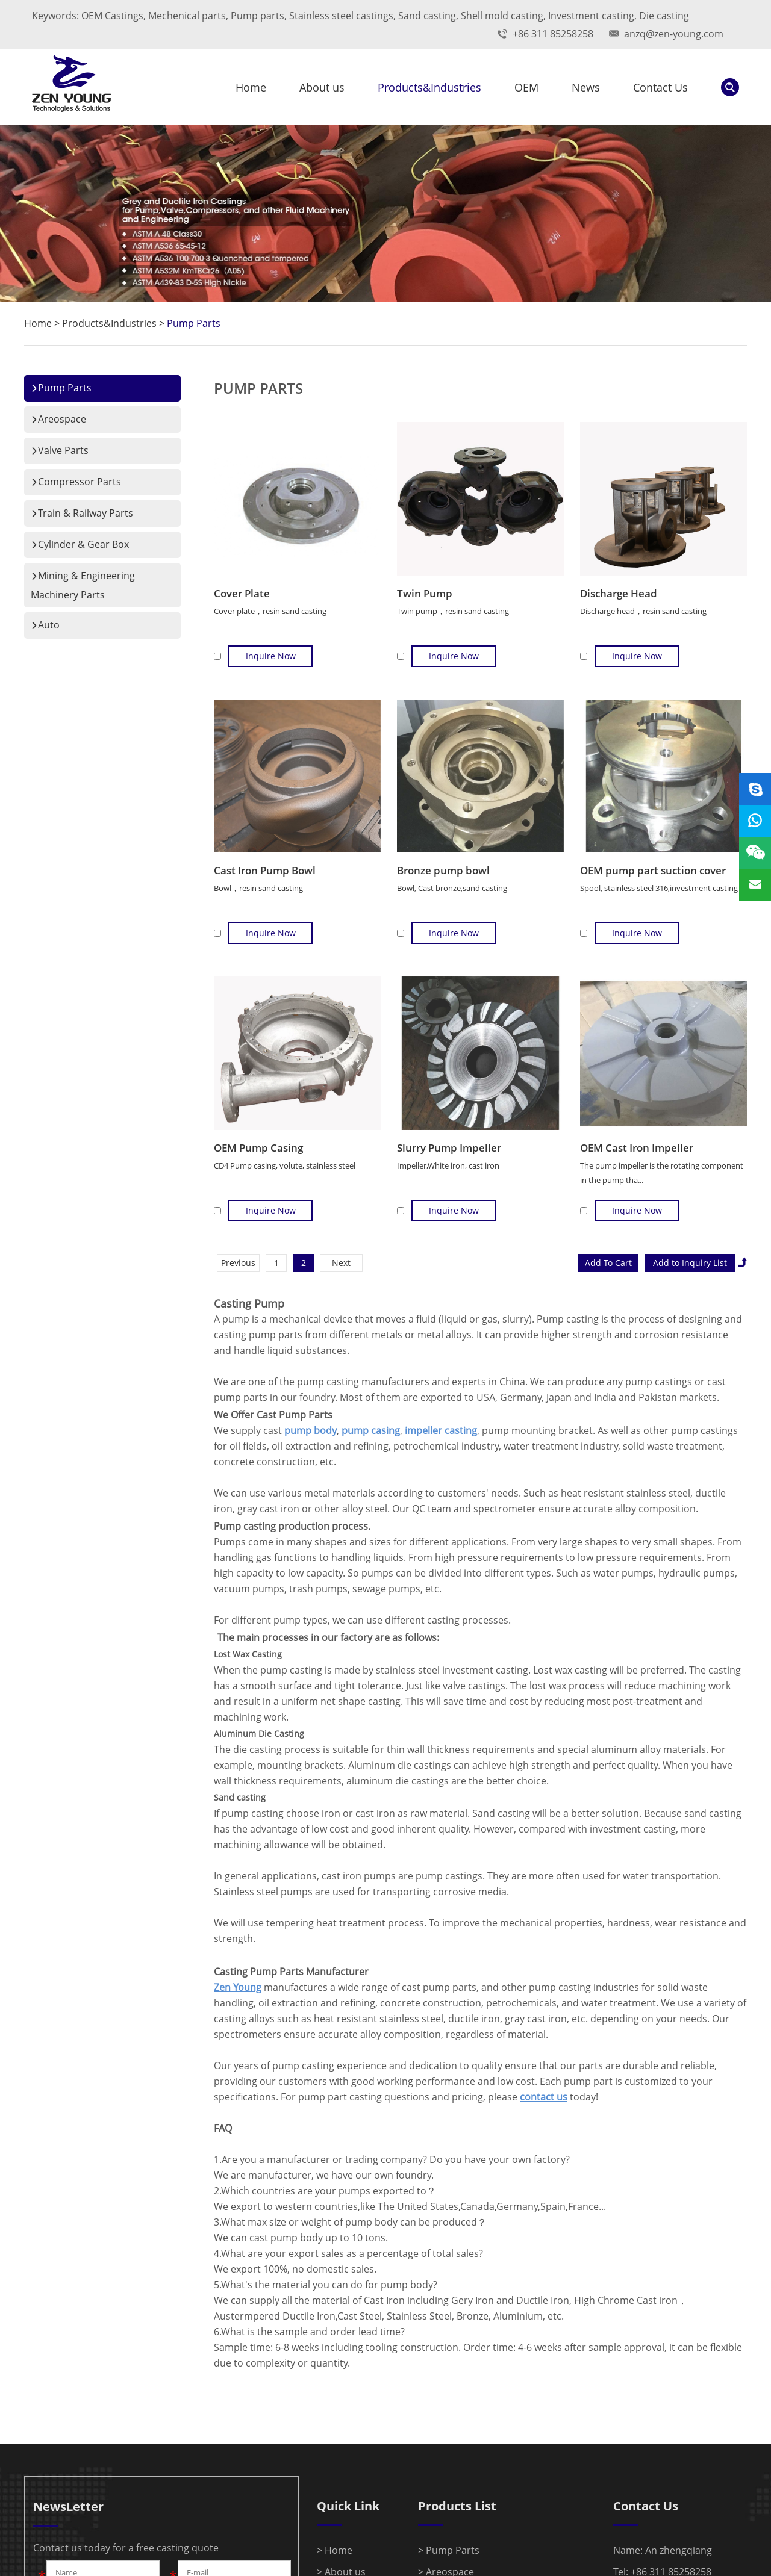 The height and width of the screenshot is (2576, 771). Describe the element at coordinates (341, 1262) in the screenshot. I see `Next` at that location.